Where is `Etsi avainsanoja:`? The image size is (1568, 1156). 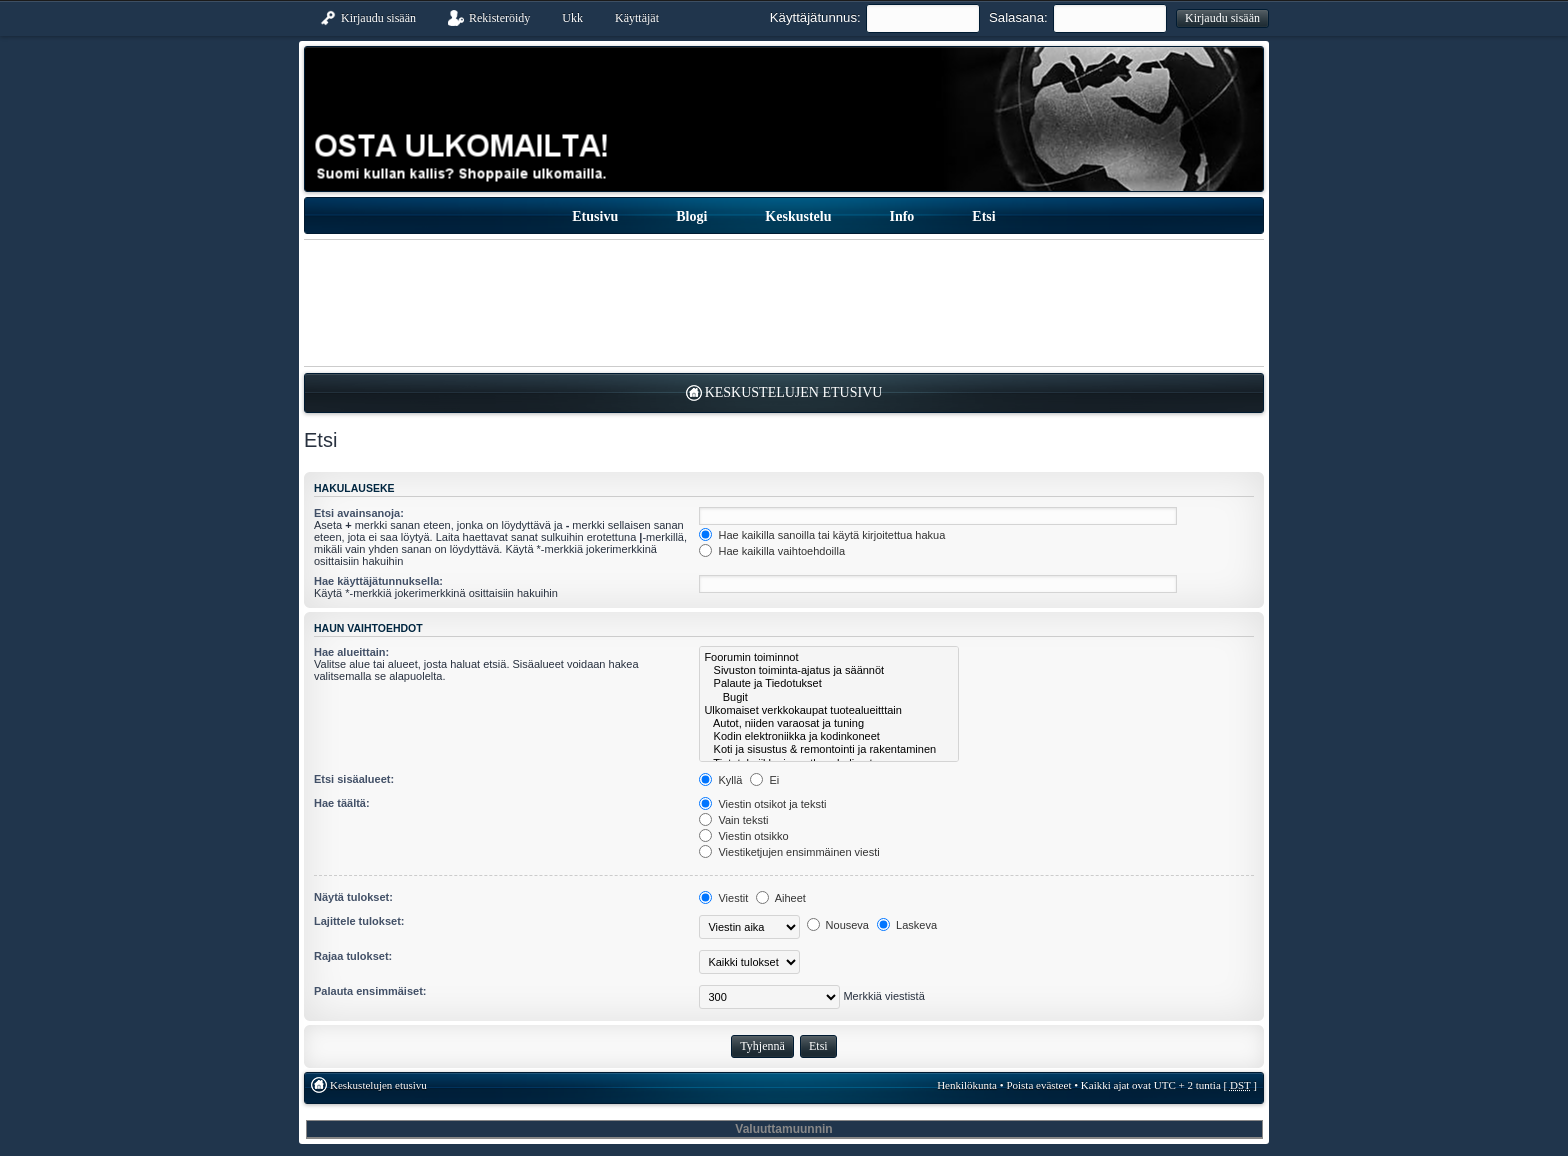 Etsi avainsanoja: is located at coordinates (359, 513).